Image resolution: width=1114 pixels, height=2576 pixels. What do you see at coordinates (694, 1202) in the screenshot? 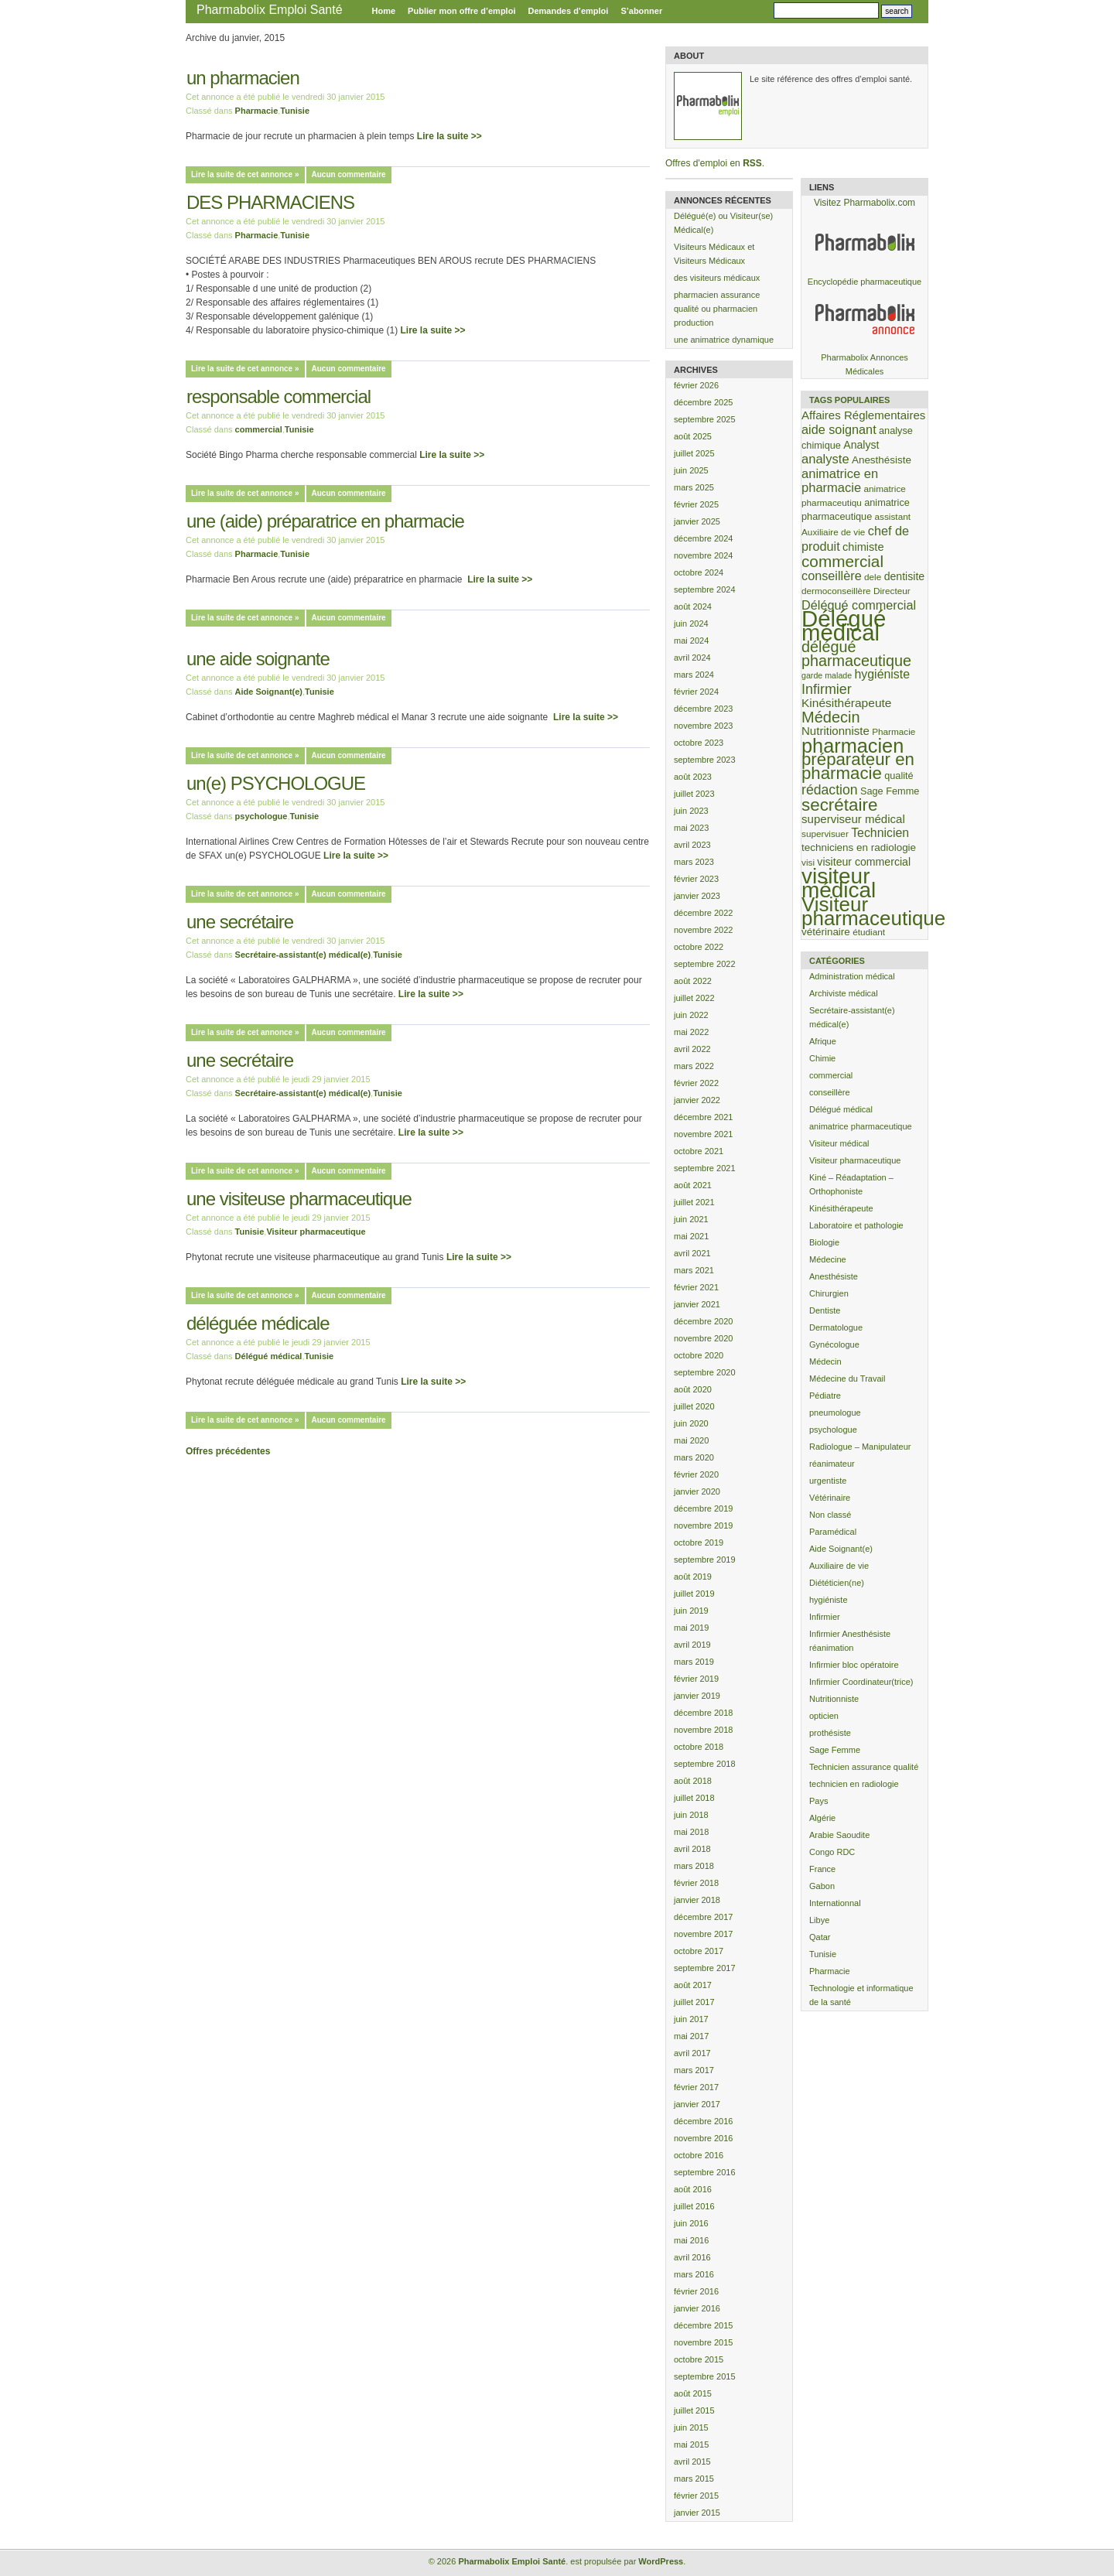
I see `juillet 2021` at bounding box center [694, 1202].